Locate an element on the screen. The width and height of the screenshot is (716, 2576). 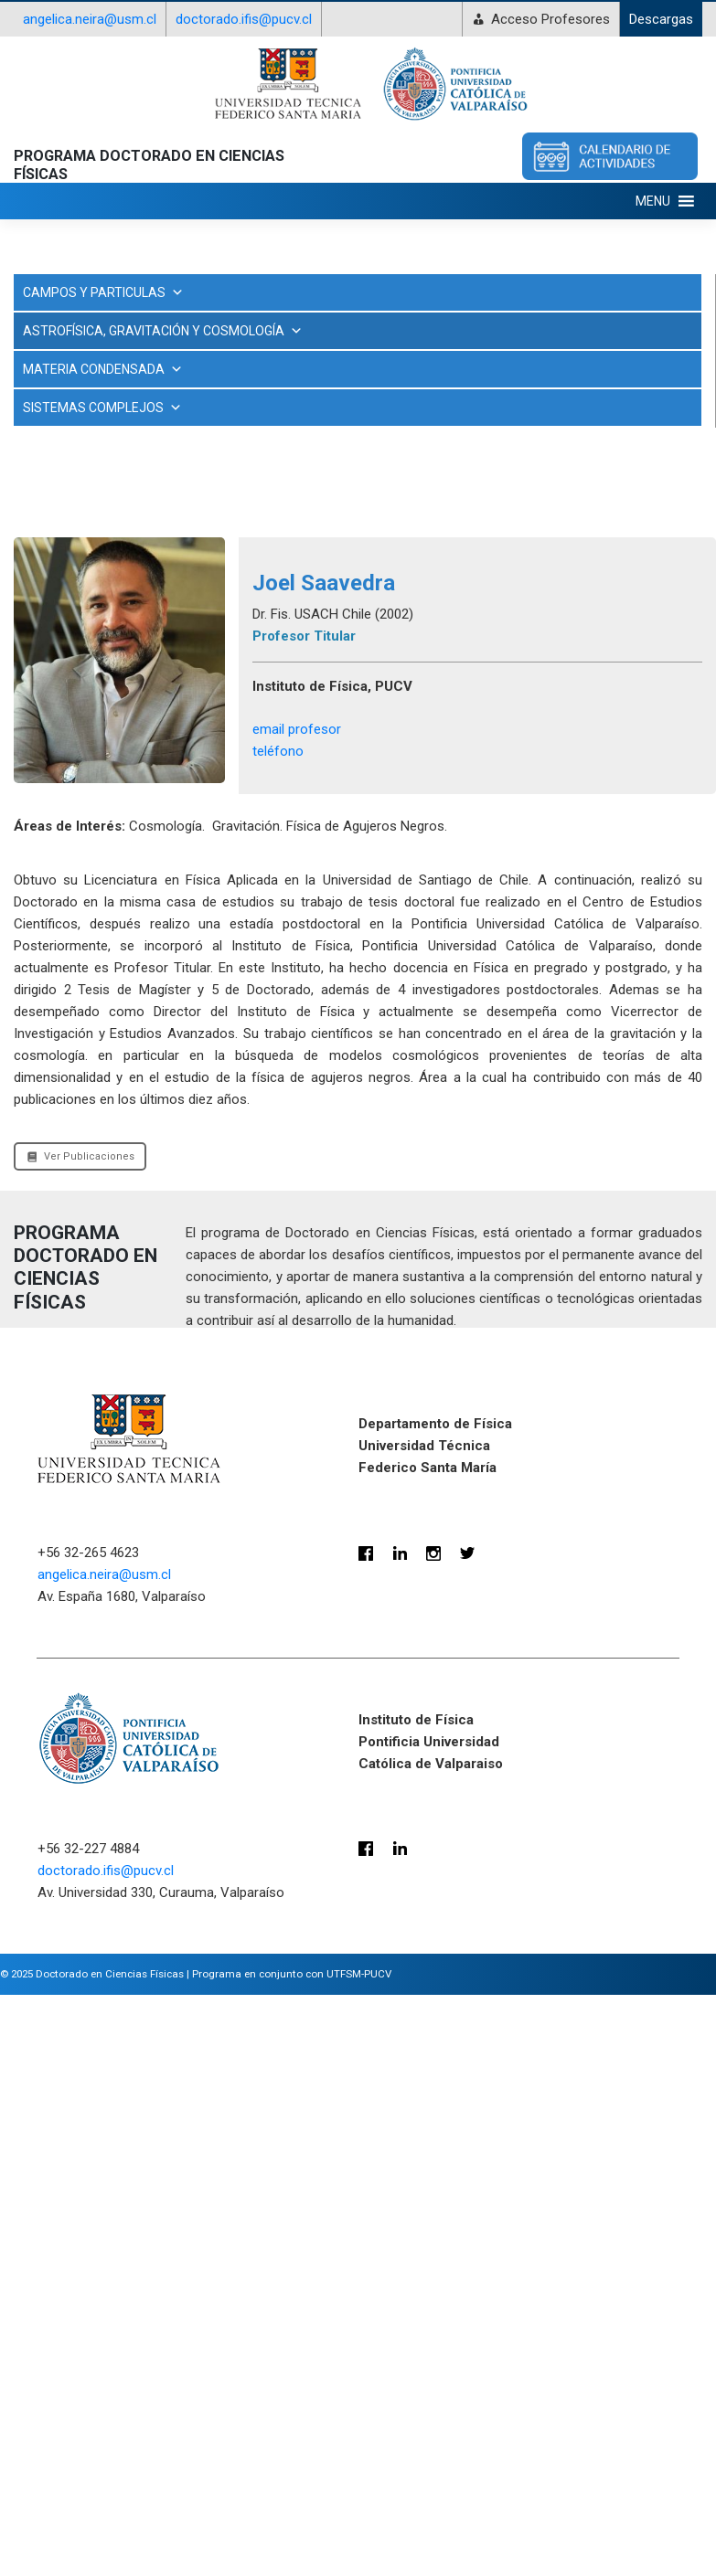
CAMPOS Y PARTICULAS is located at coordinates (103, 292).